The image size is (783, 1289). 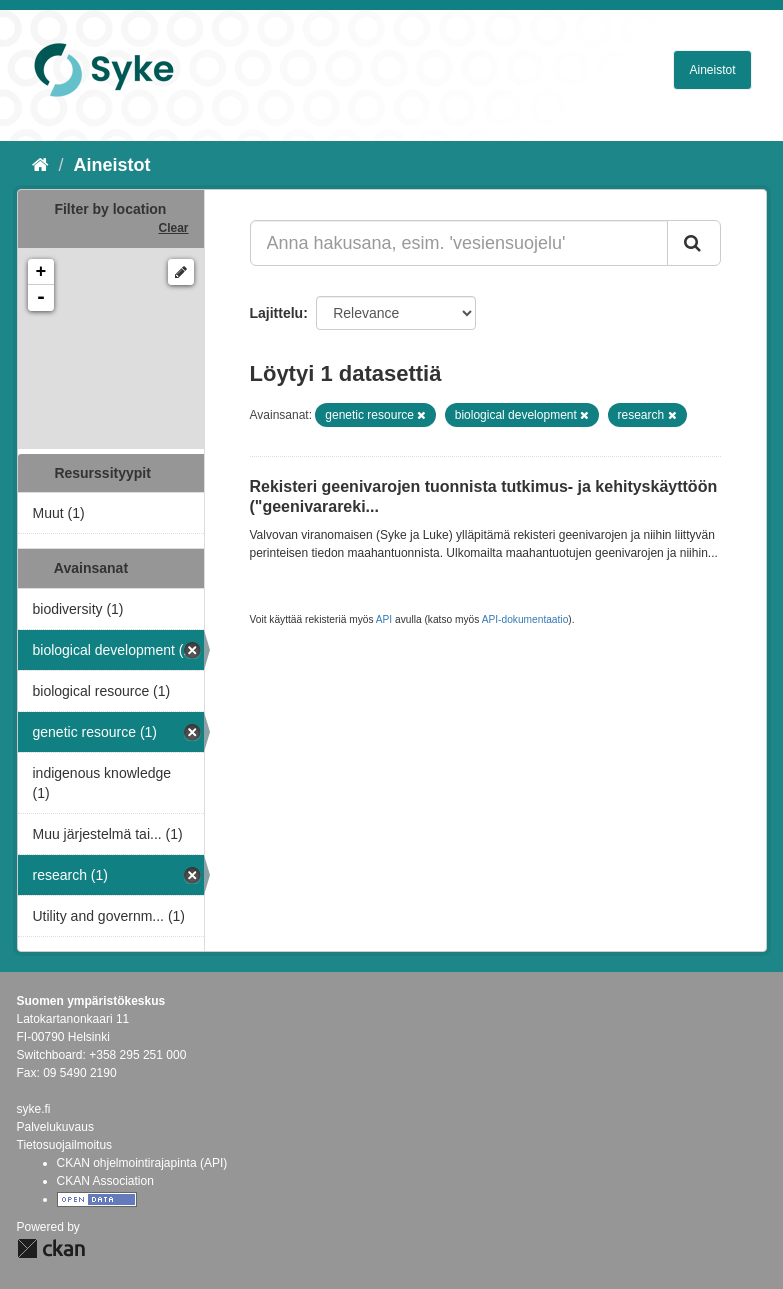 What do you see at coordinates (105, 1181) in the screenshot?
I see `CKAN Association` at bounding box center [105, 1181].